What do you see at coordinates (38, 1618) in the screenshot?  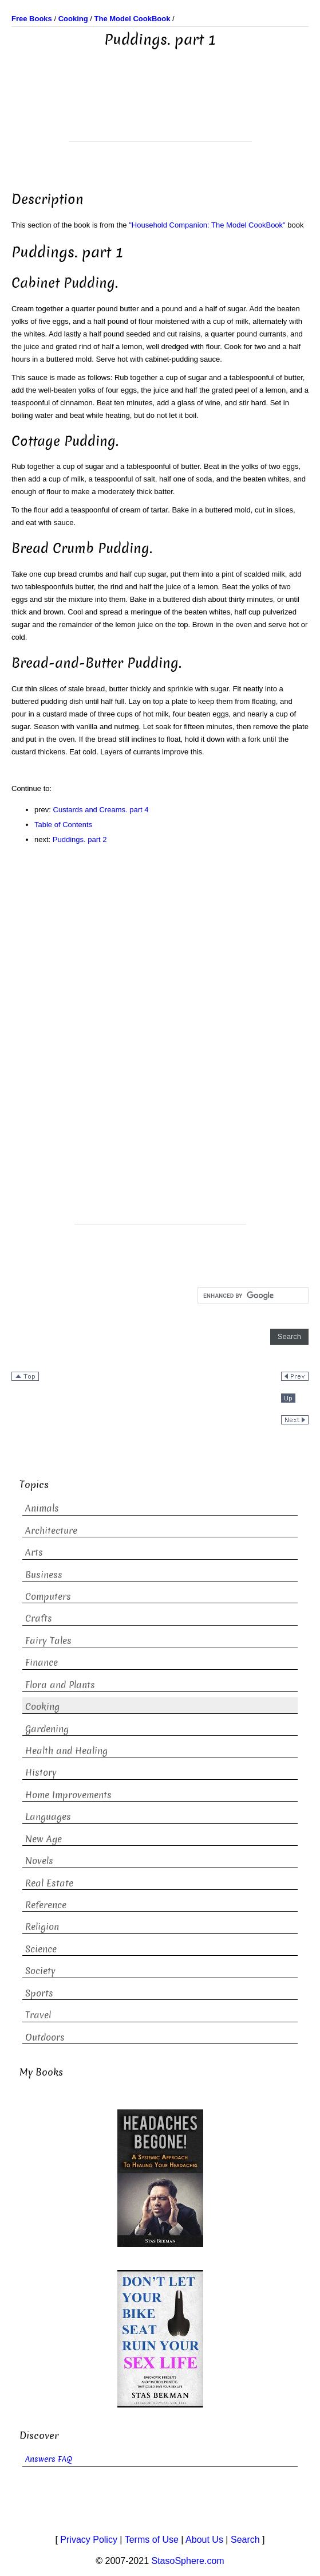 I see `Crafts` at bounding box center [38, 1618].